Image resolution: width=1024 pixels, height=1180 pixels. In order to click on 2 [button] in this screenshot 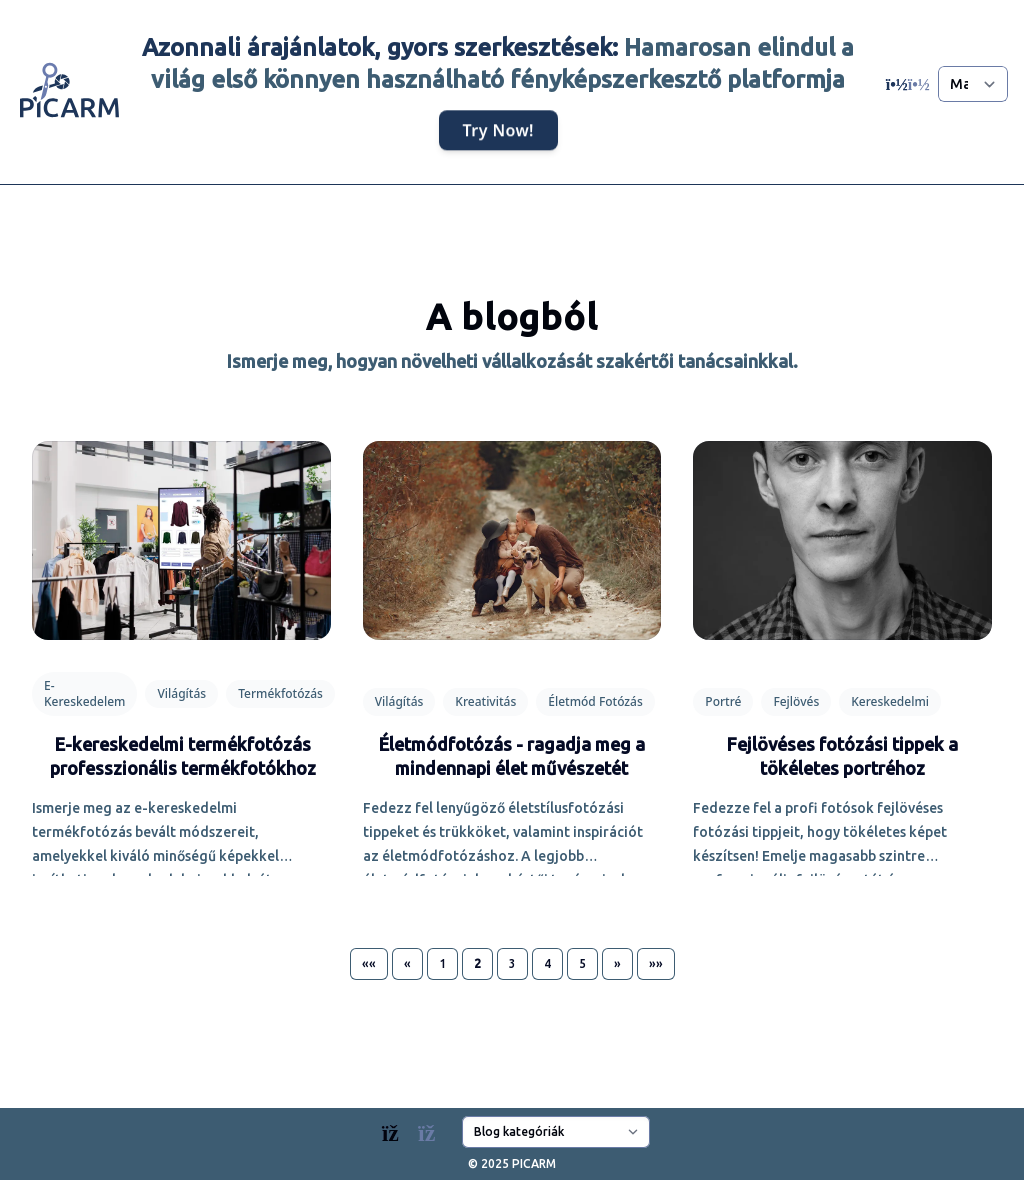, I will do `click(477, 963)`.